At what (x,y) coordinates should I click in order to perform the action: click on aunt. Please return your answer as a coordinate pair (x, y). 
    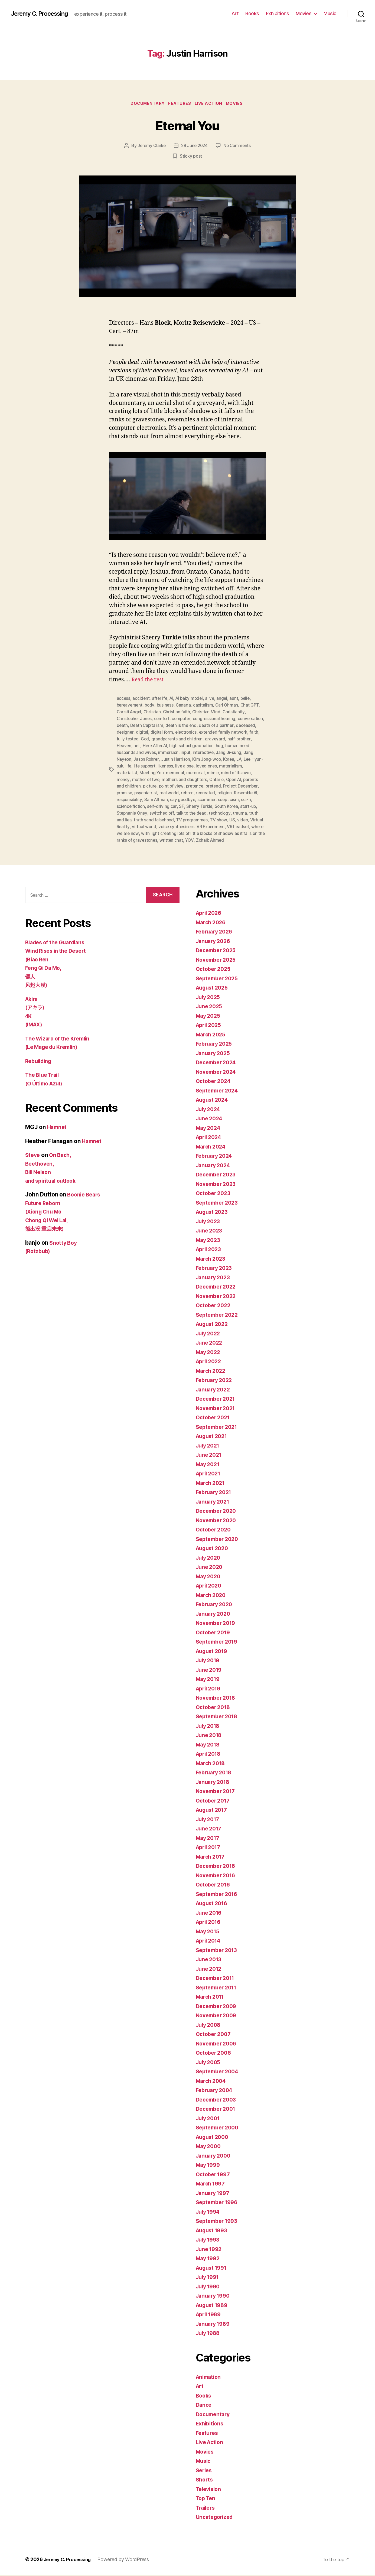
    Looking at the image, I should click on (237, 699).